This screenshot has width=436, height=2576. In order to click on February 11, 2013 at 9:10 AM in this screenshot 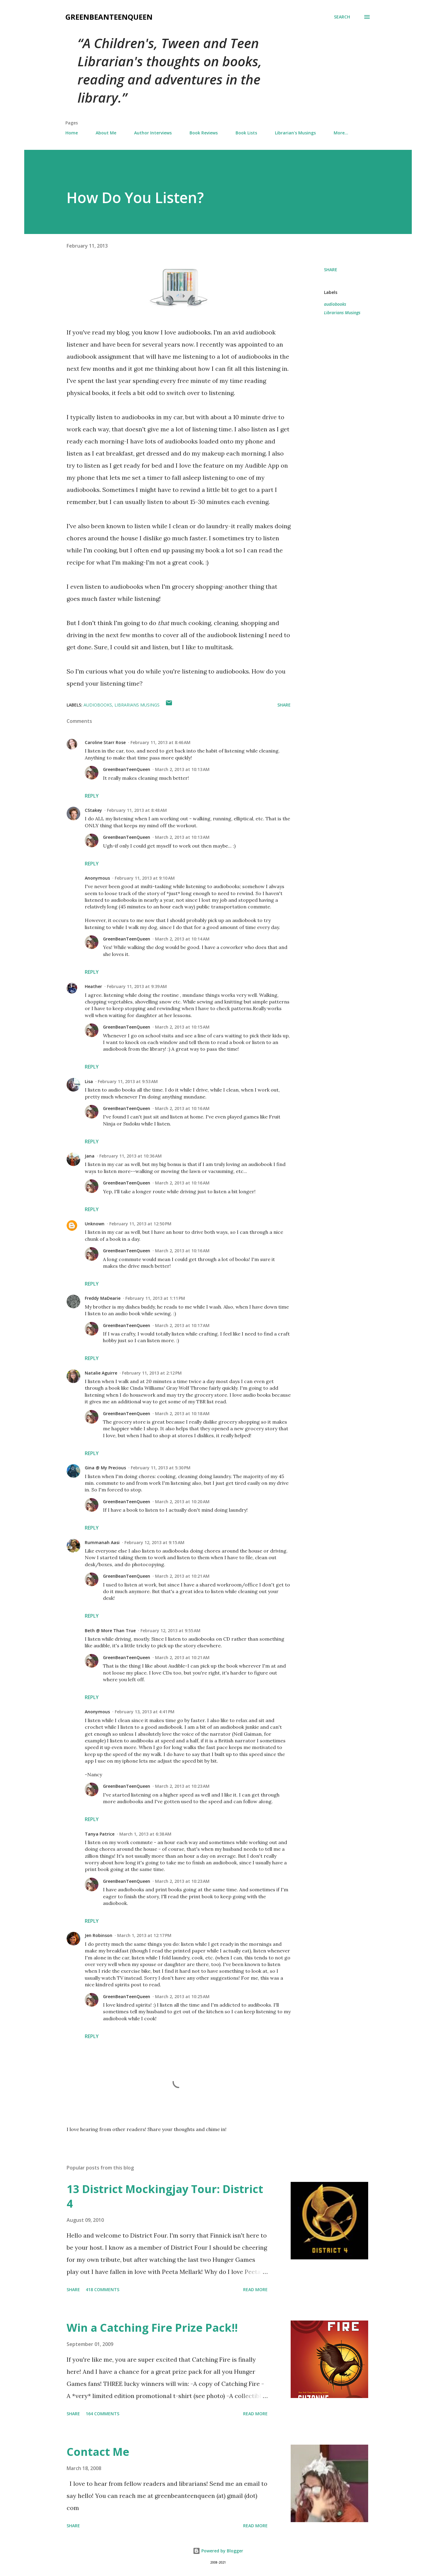, I will do `click(145, 878)`.